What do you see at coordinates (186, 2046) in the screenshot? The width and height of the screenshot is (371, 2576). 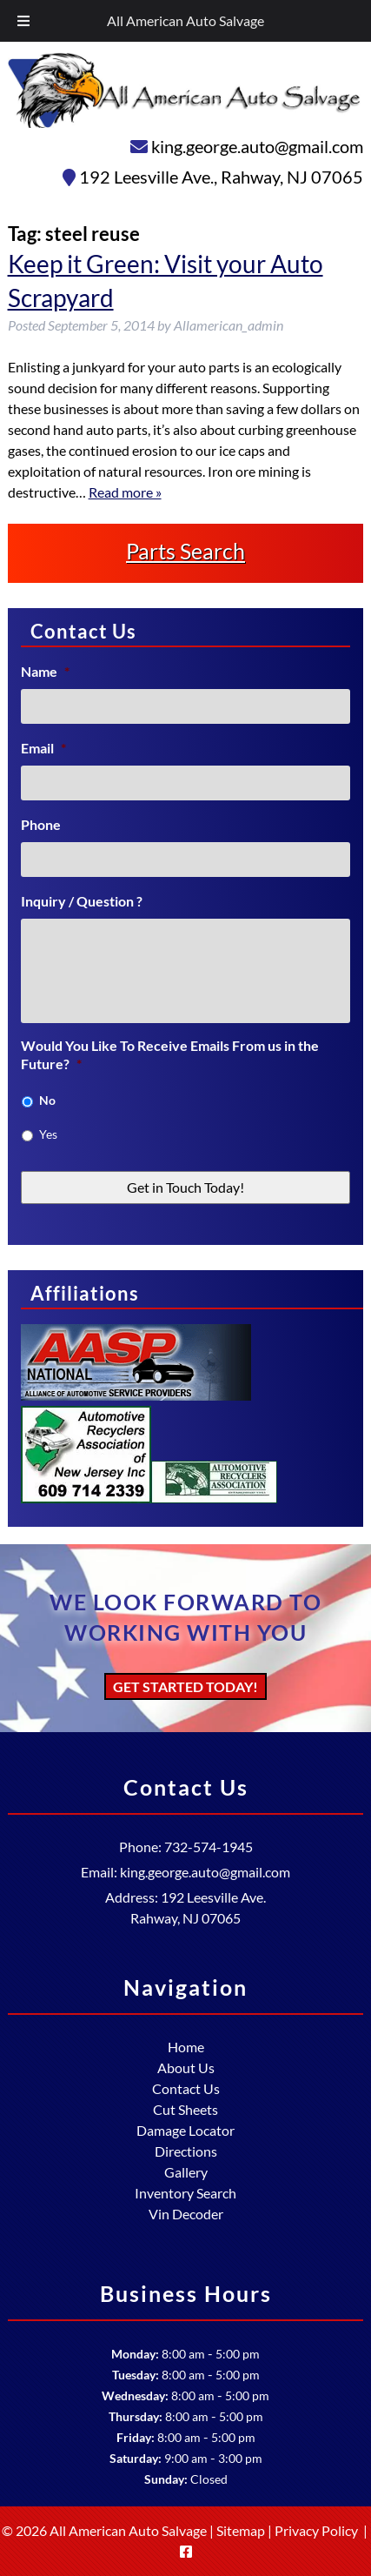 I see `Home` at bounding box center [186, 2046].